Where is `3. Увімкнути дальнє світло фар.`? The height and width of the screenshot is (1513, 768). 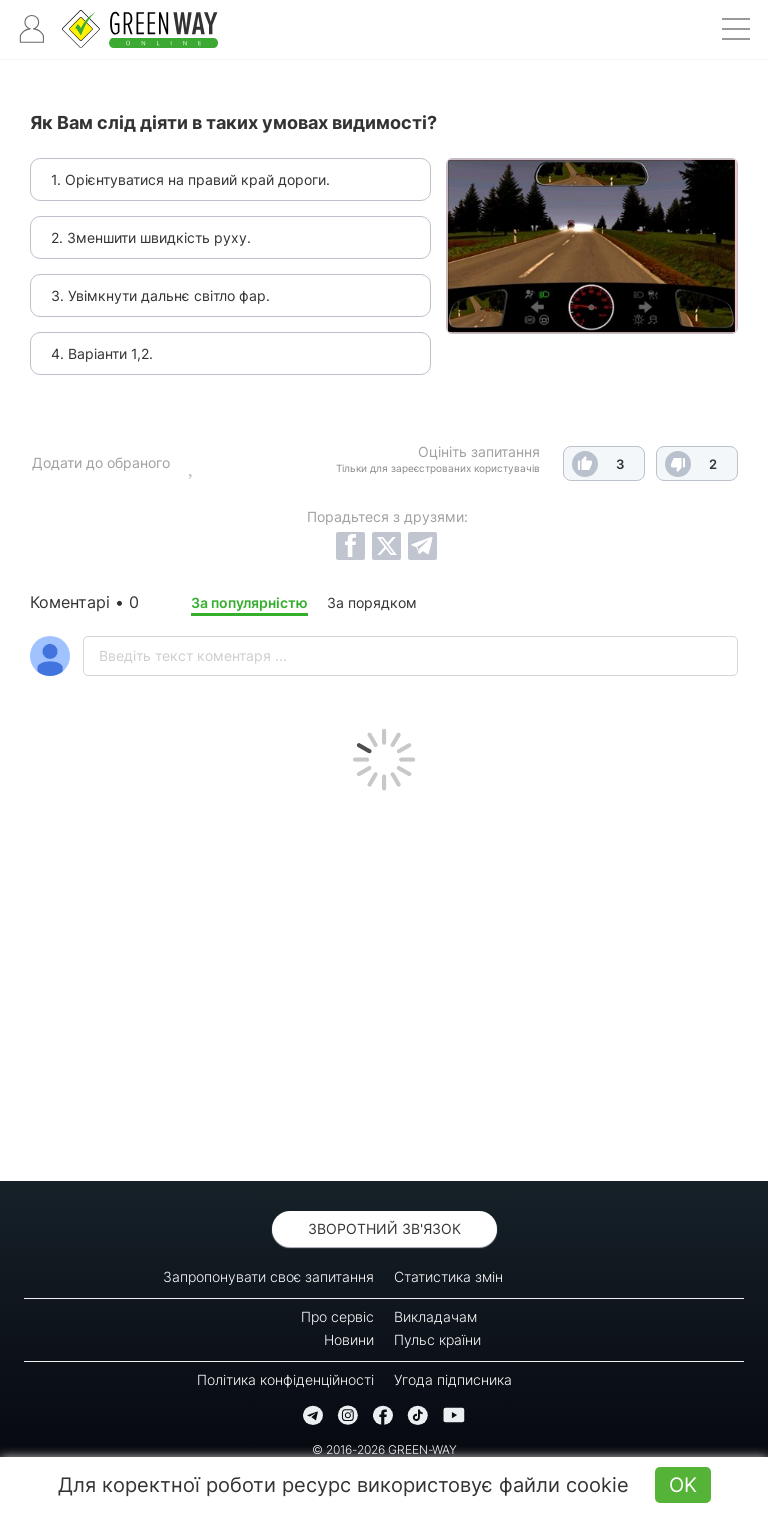 3. Увімкнути дальнє світло фар. is located at coordinates (160, 295).